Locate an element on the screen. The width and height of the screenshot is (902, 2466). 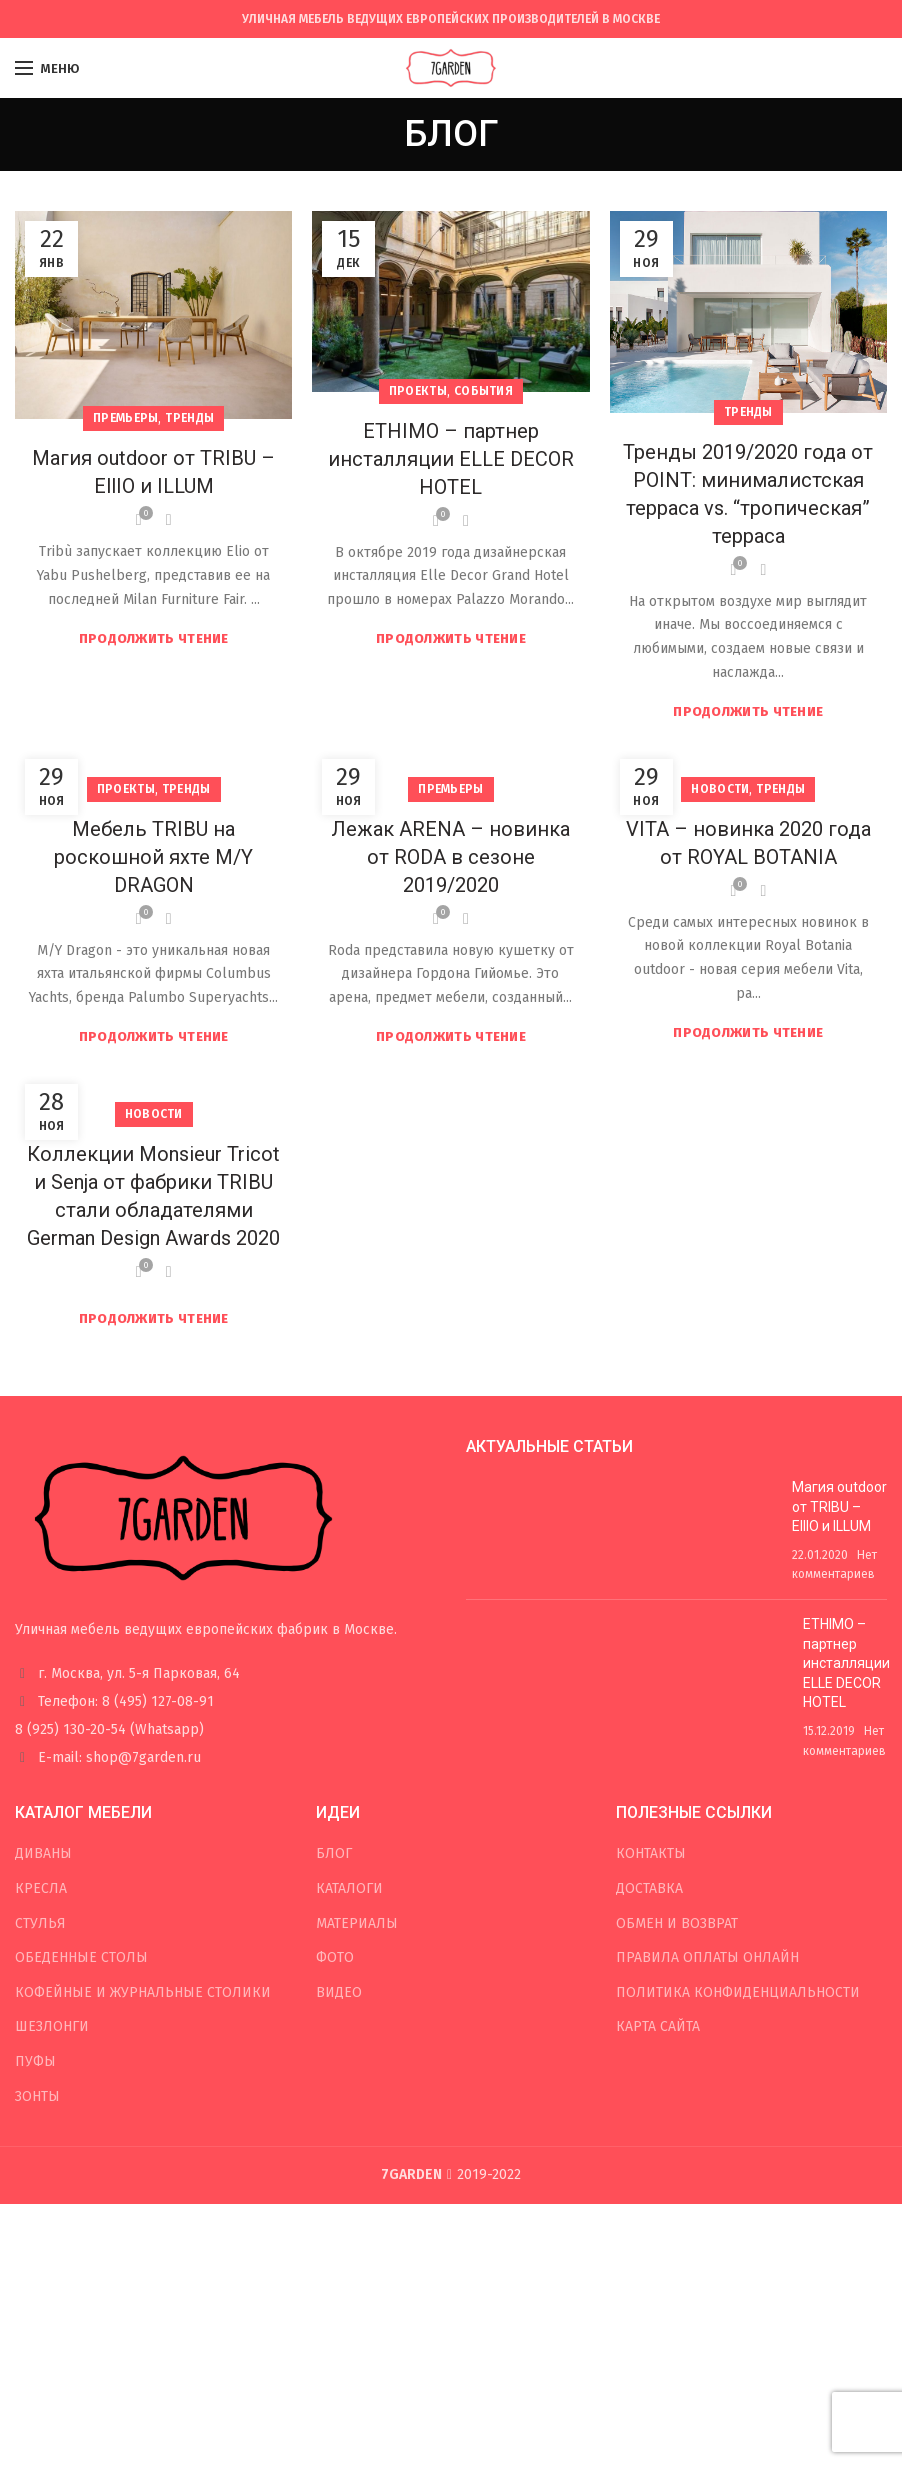
ПРАВИЛА ОПЛАТЫ ОНЛАЙН is located at coordinates (707, 1957).